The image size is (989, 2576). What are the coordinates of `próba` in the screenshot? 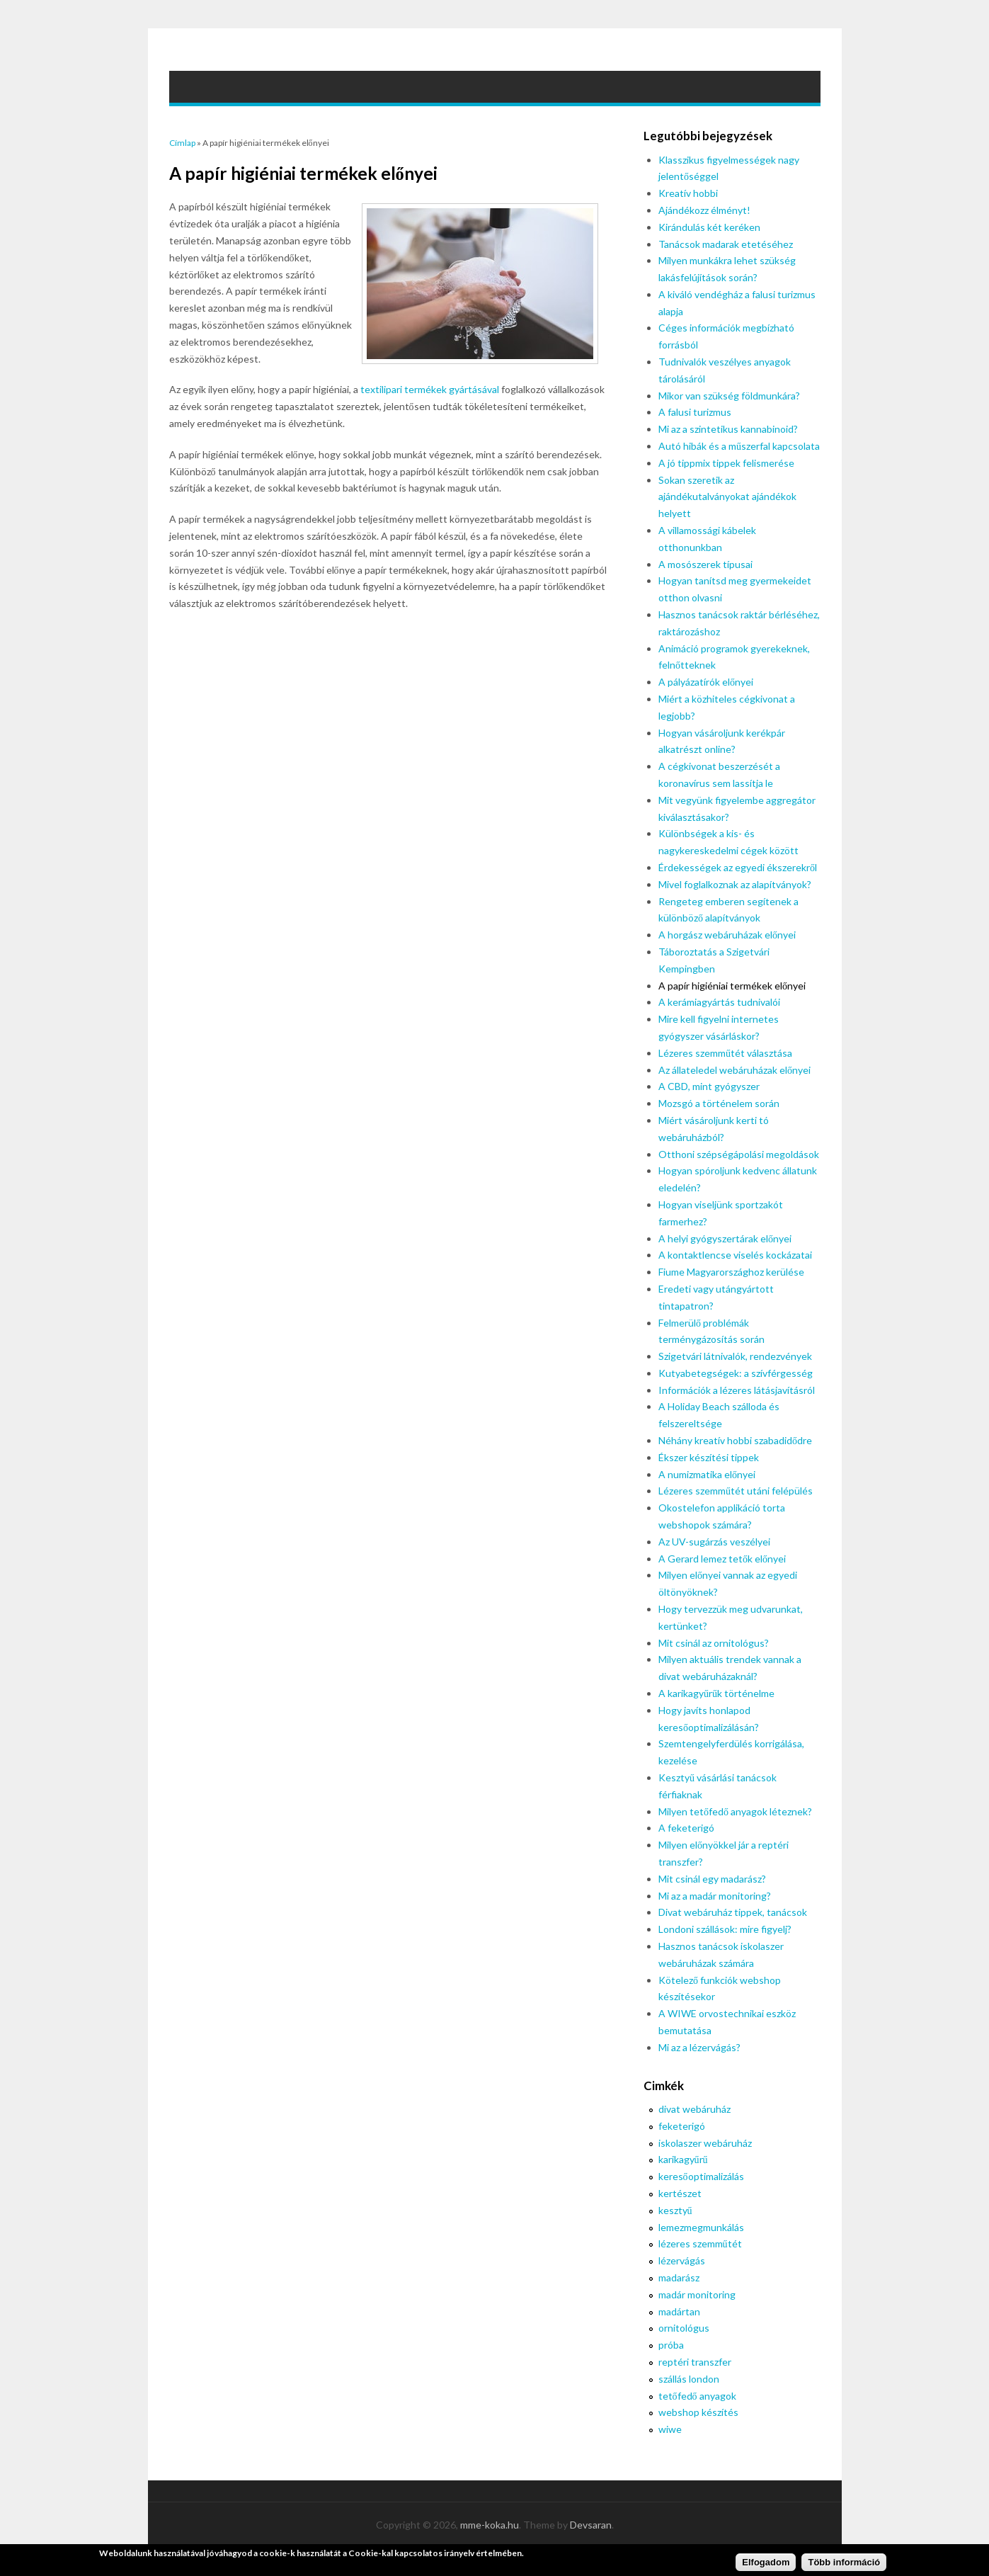 It's located at (671, 2345).